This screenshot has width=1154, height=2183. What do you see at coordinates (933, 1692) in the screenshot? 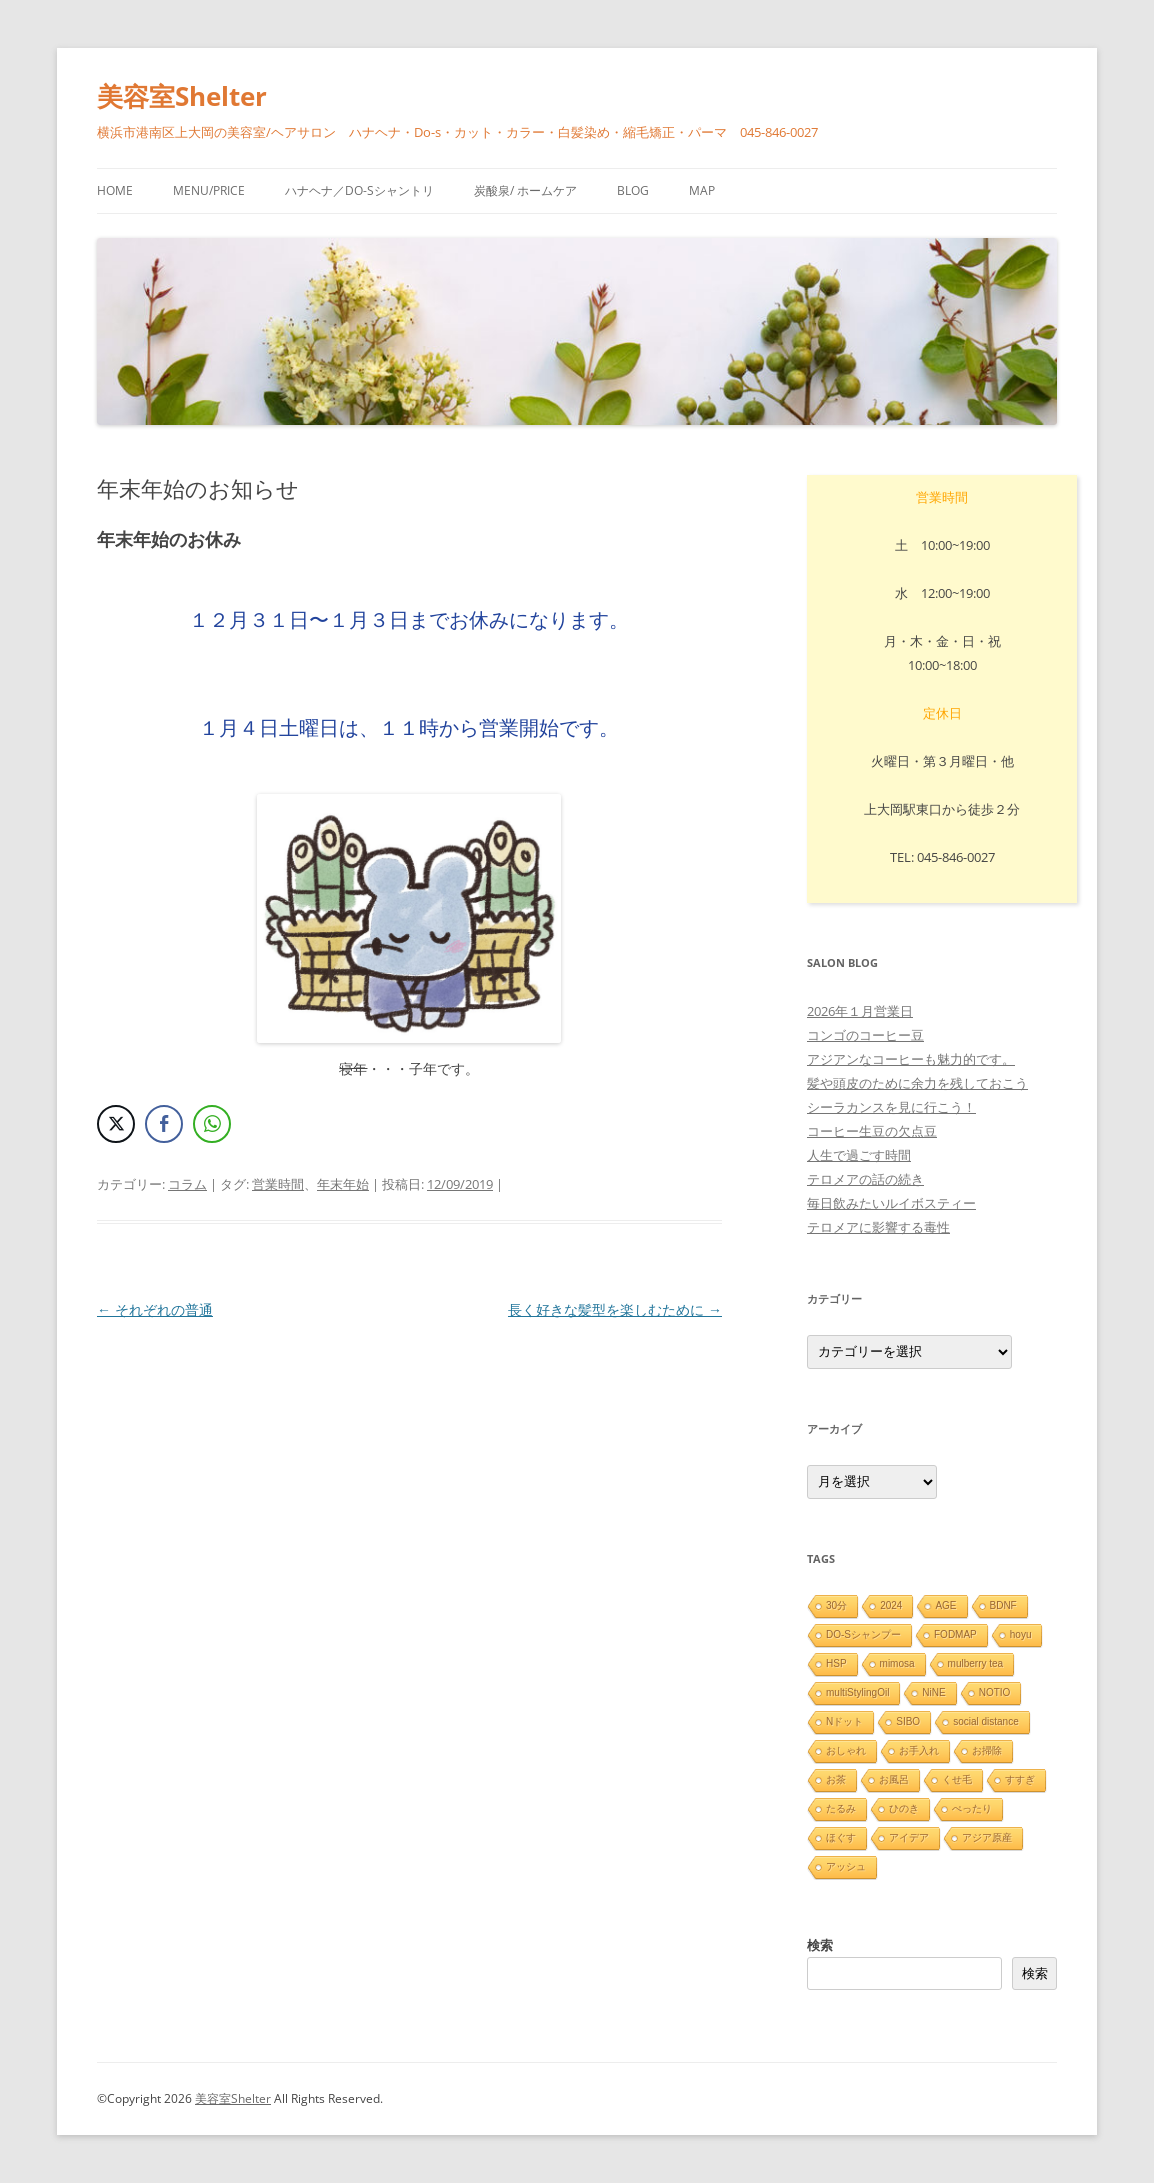
I see `NiNE` at bounding box center [933, 1692].